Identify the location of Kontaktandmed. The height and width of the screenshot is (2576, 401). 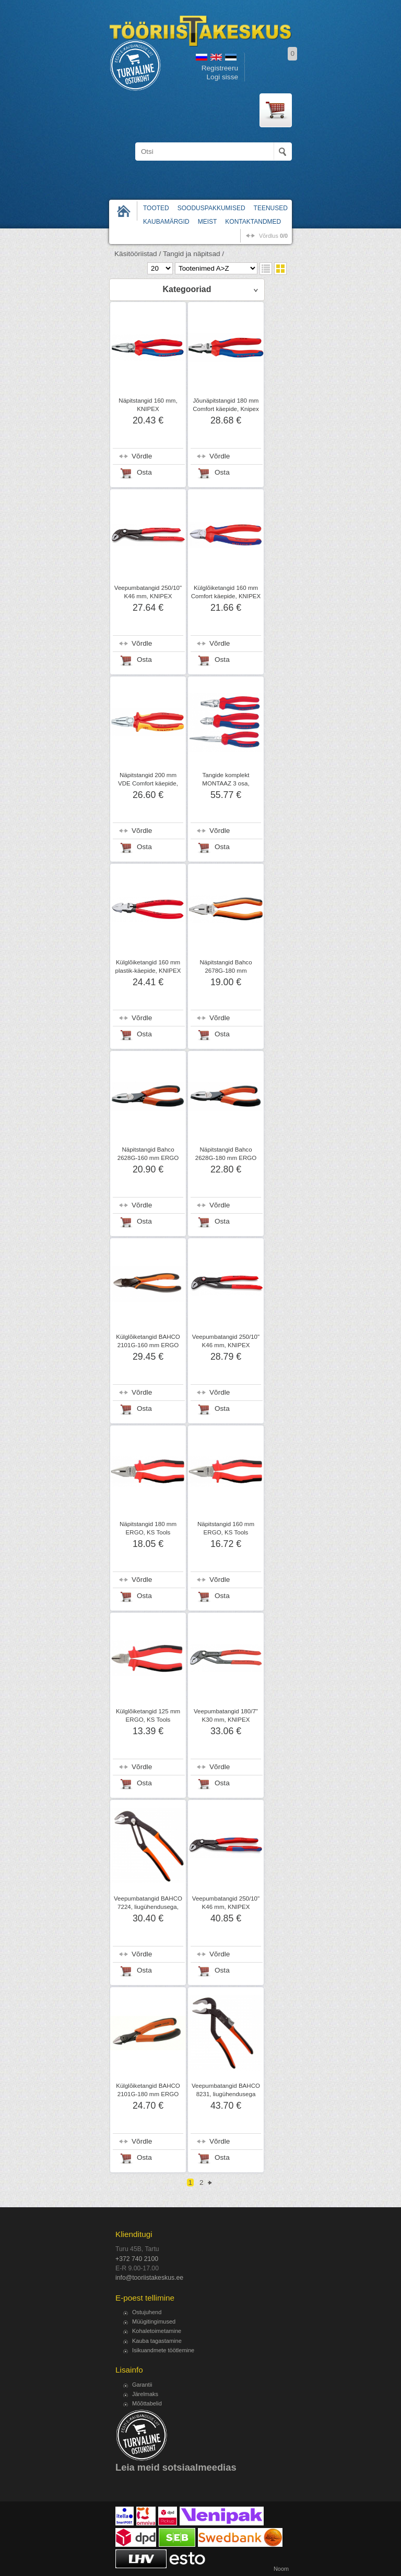
(253, 221).